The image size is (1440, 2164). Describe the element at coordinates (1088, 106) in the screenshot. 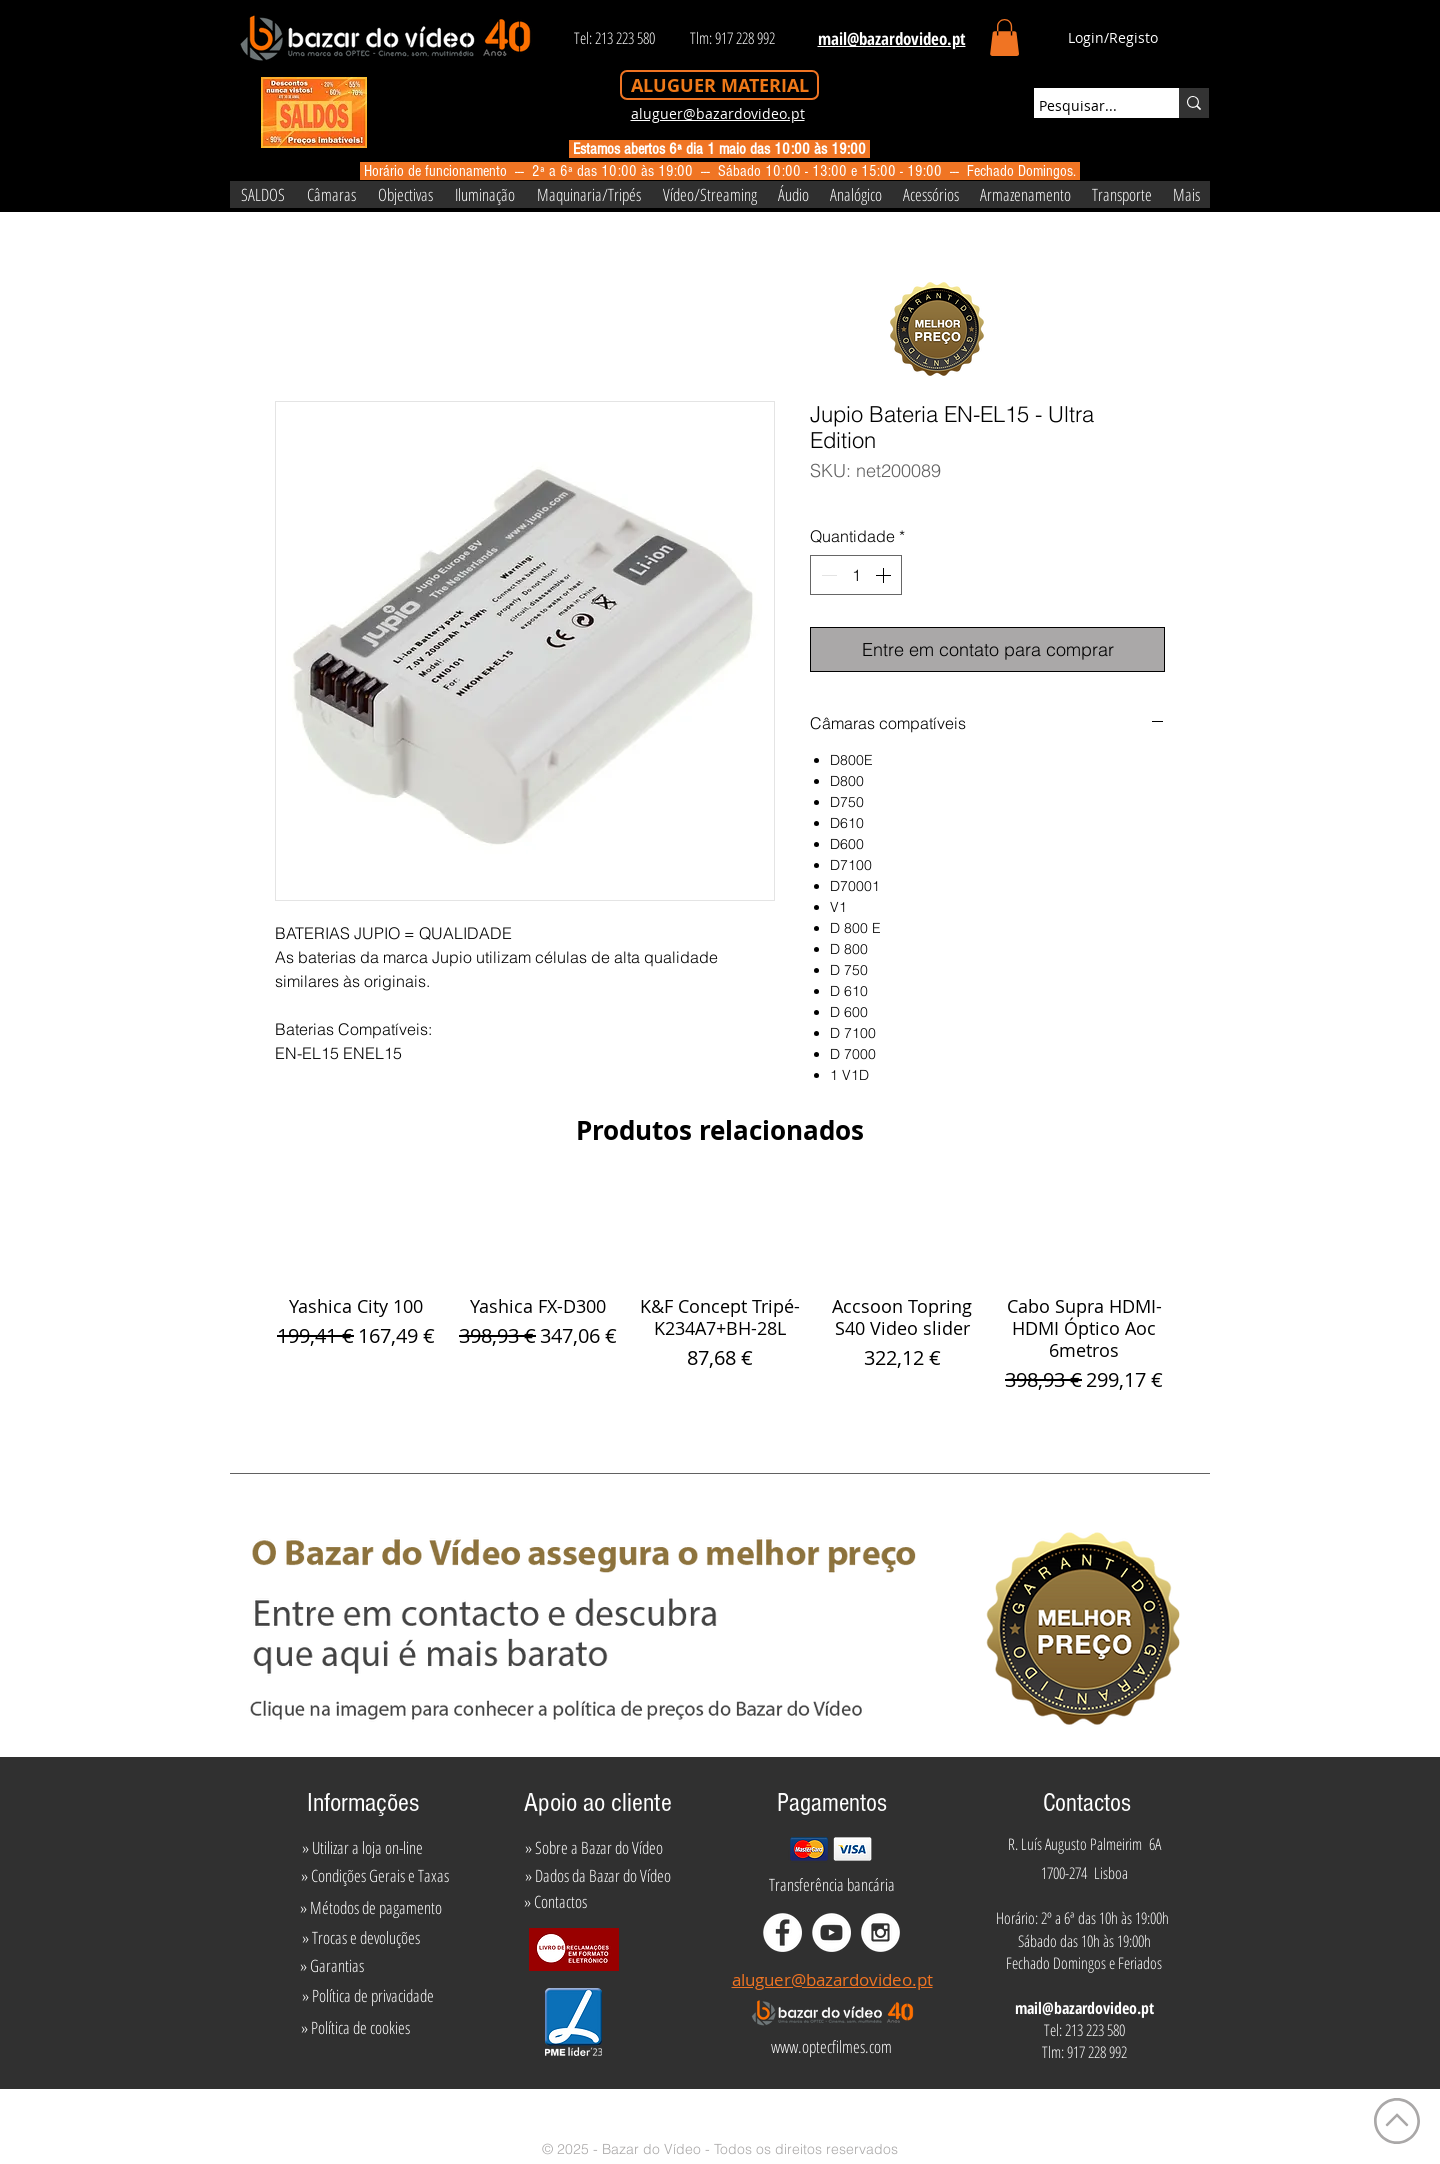

I see `[Pesquisar...]` at that location.